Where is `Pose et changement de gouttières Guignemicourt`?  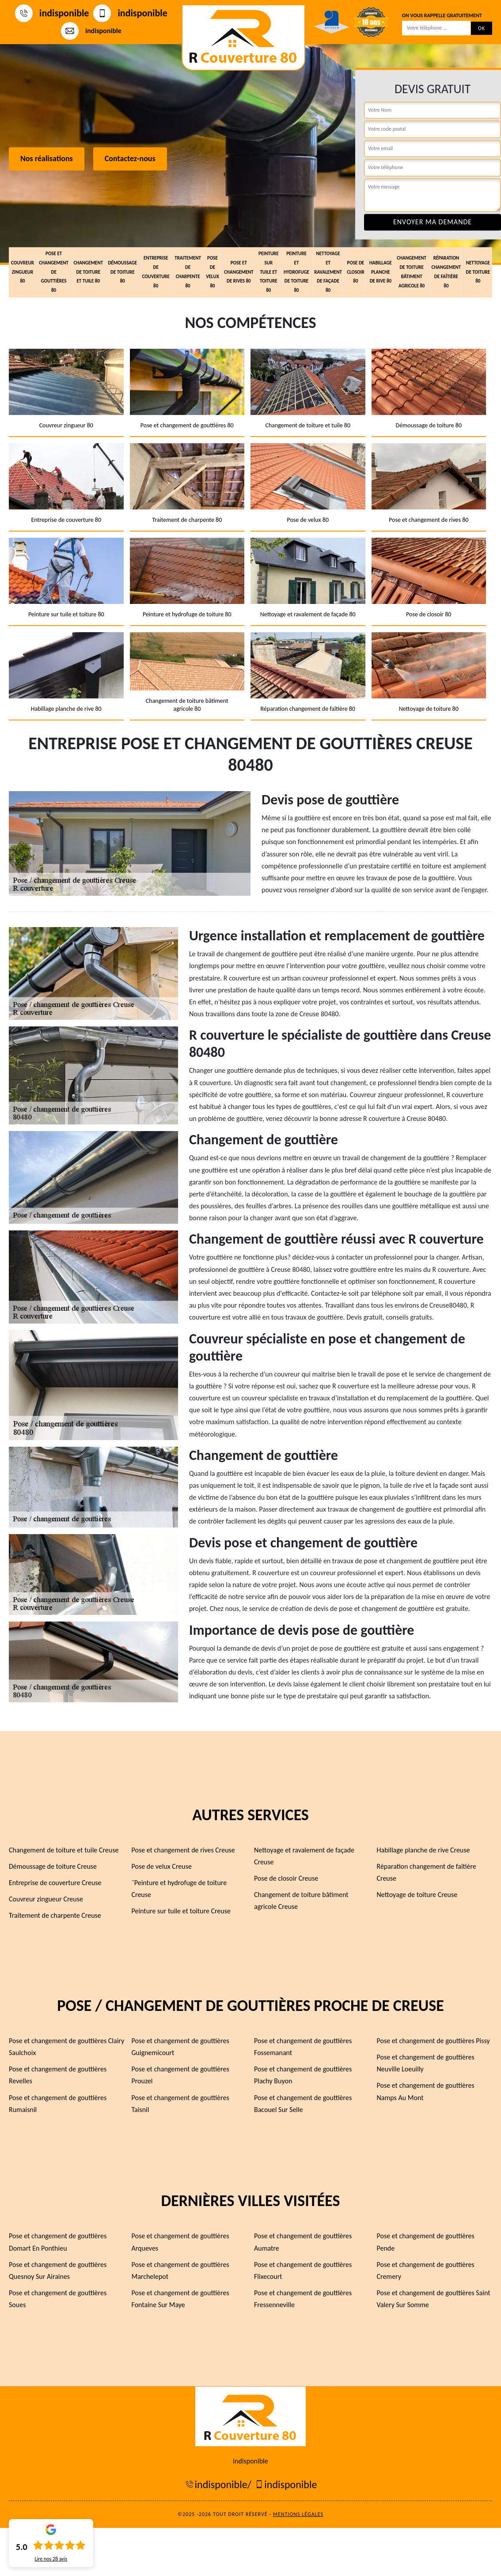 Pose et changement de gouttières Guignemicourt is located at coordinates (180, 2047).